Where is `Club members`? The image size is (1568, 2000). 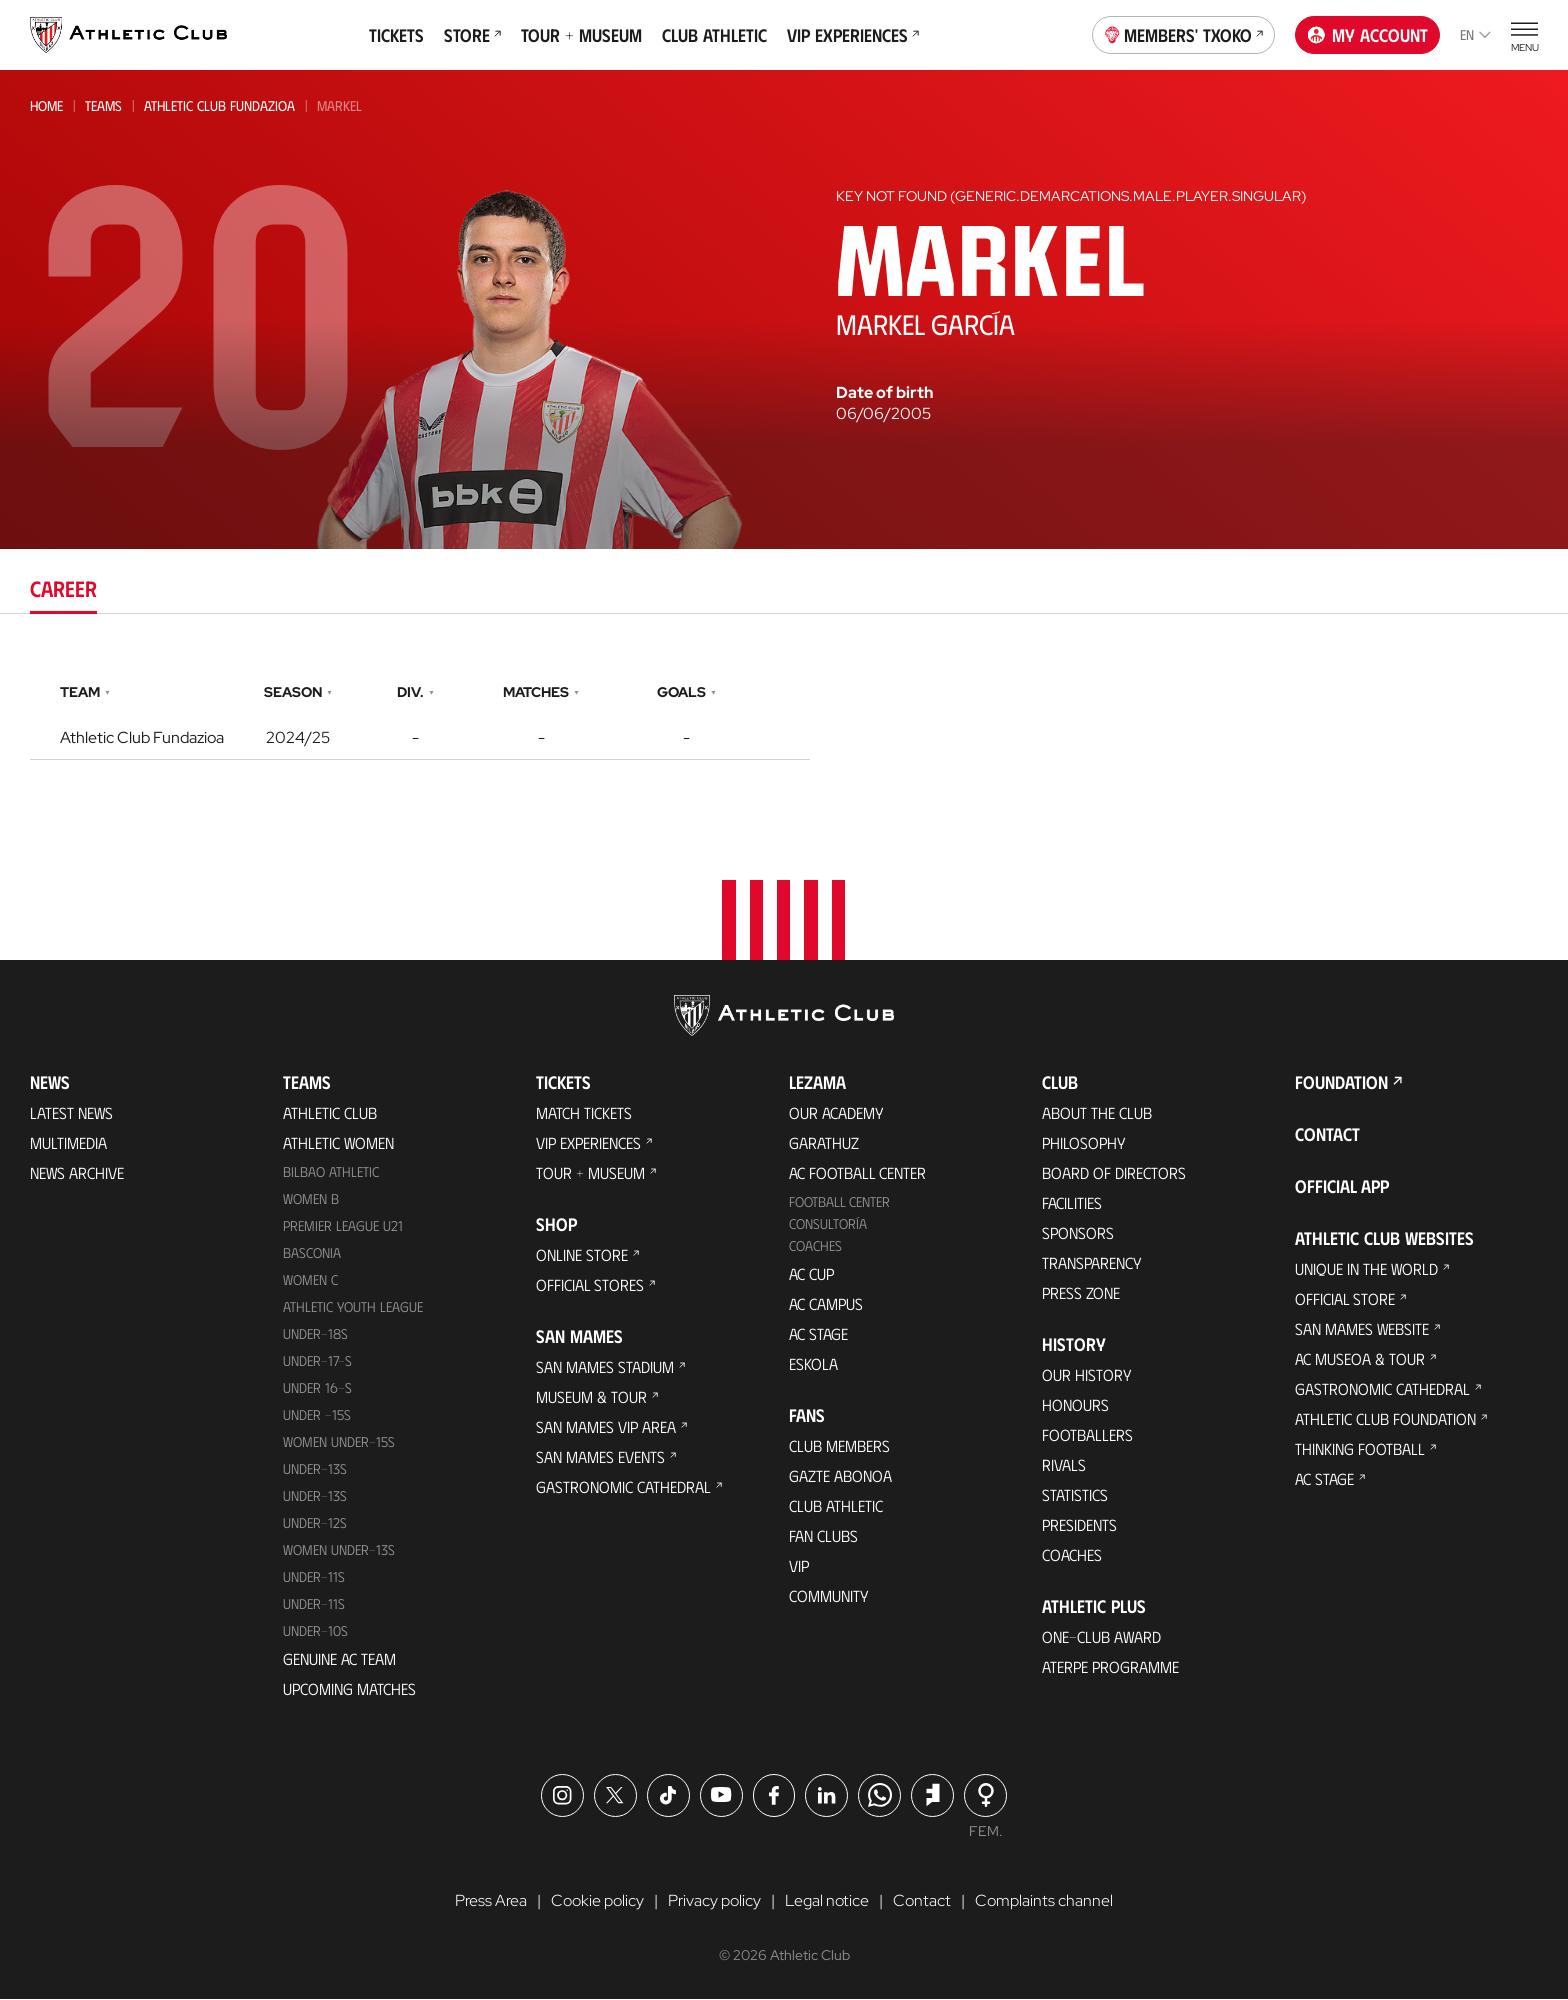 Club members is located at coordinates (839, 1446).